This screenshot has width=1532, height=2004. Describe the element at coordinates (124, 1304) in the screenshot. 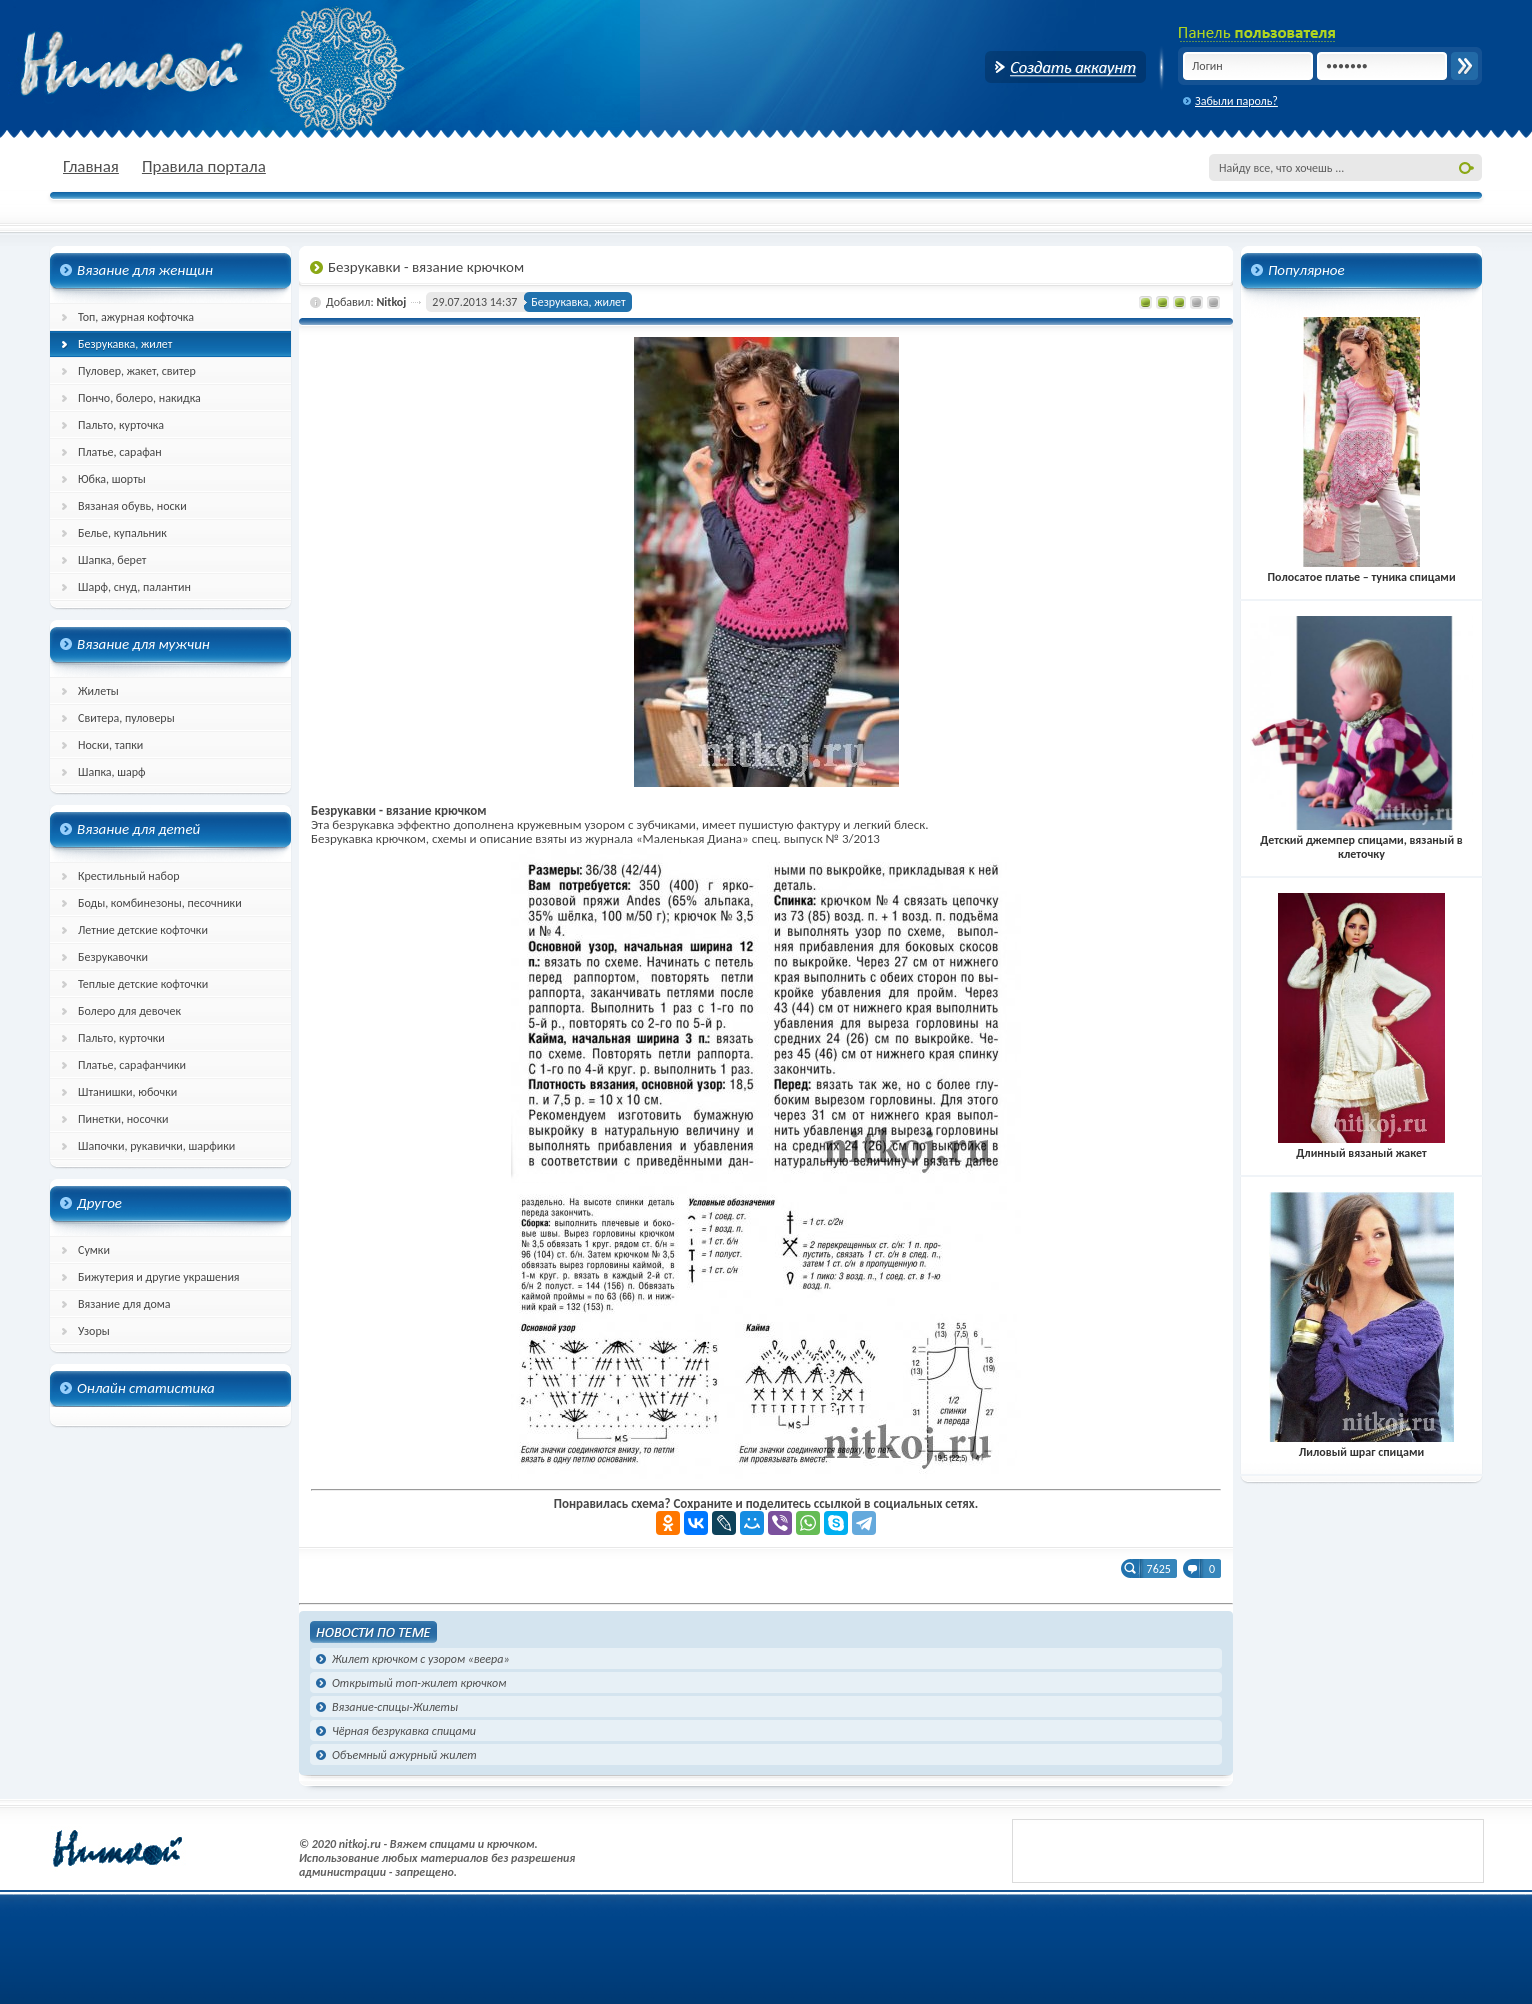

I see `Вязание для дома` at that location.